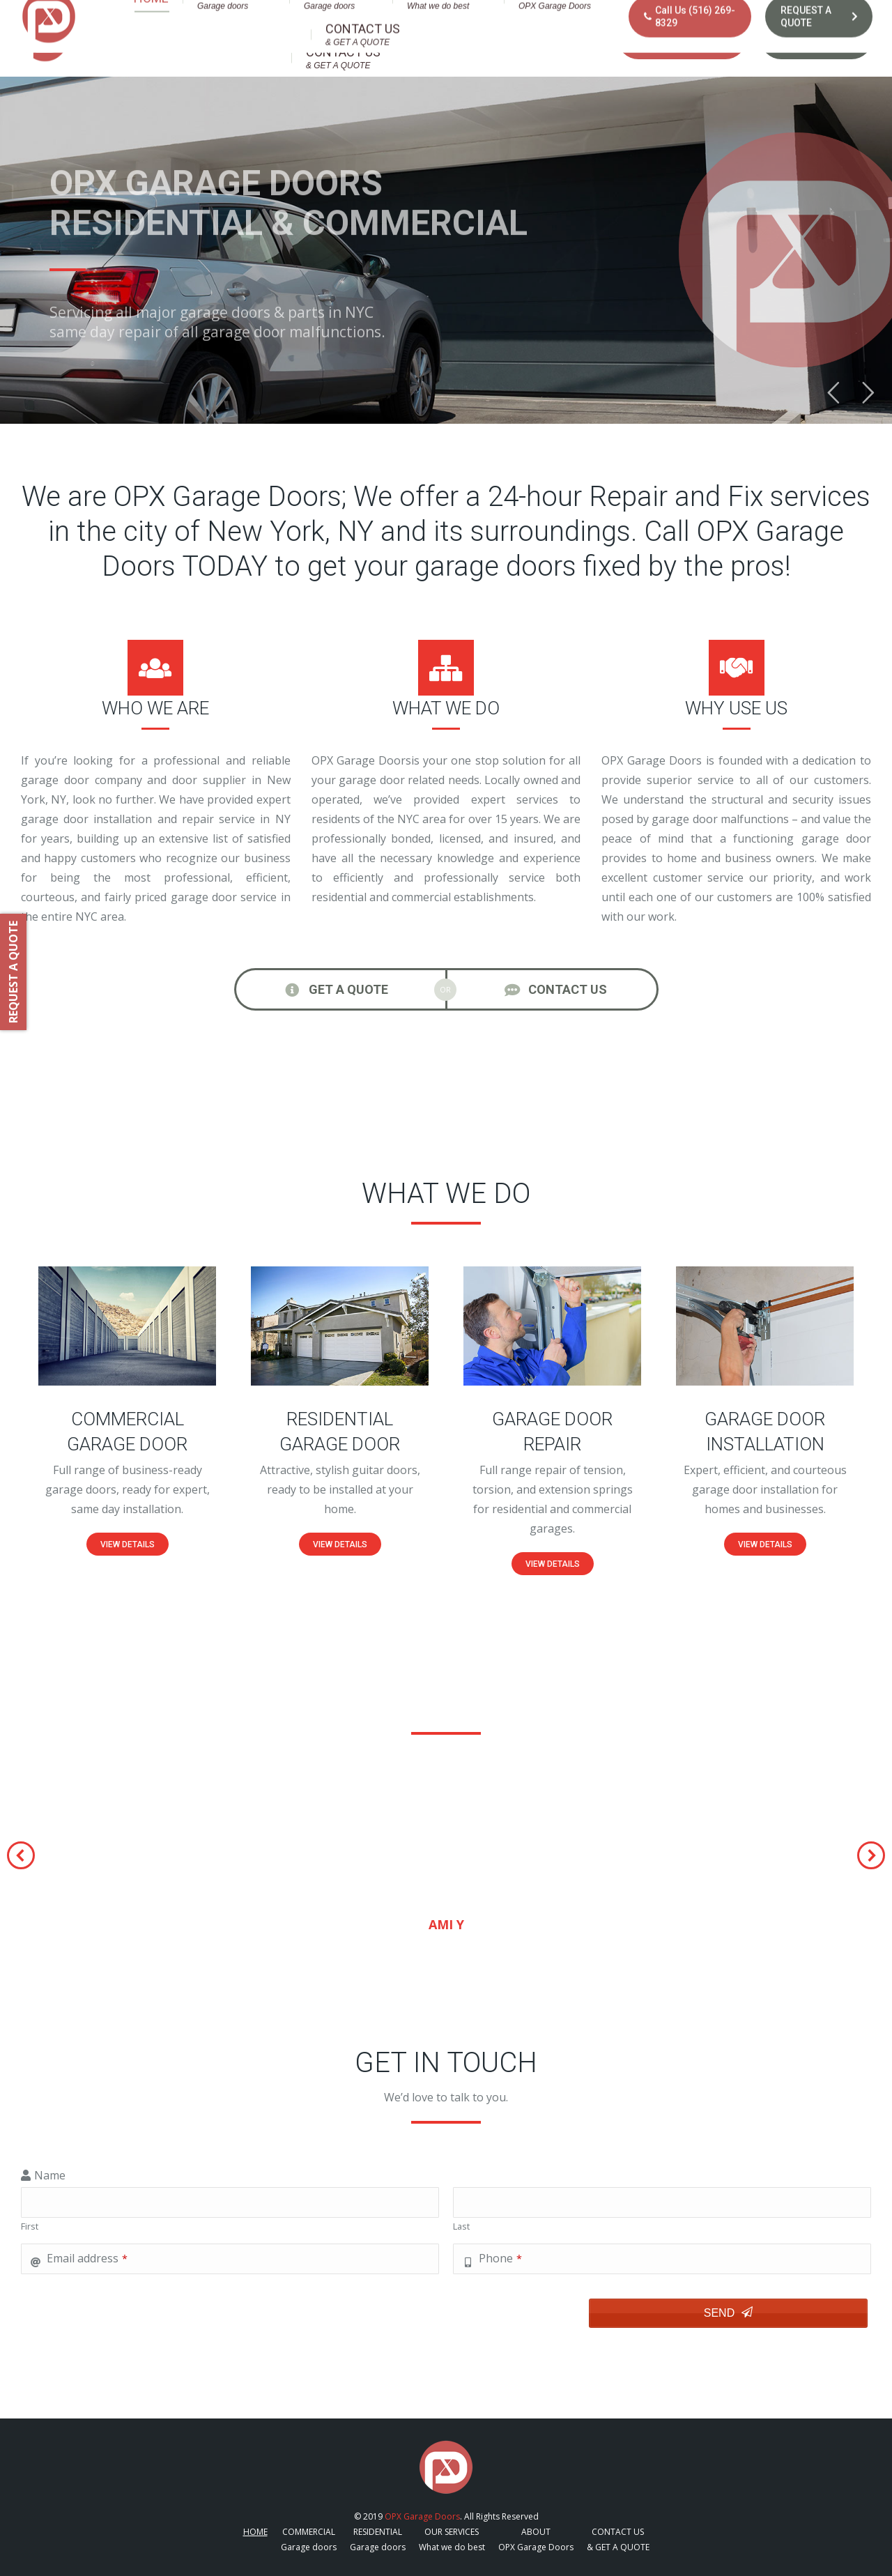  Describe the element at coordinates (50, 2175) in the screenshot. I see `Name` at that location.